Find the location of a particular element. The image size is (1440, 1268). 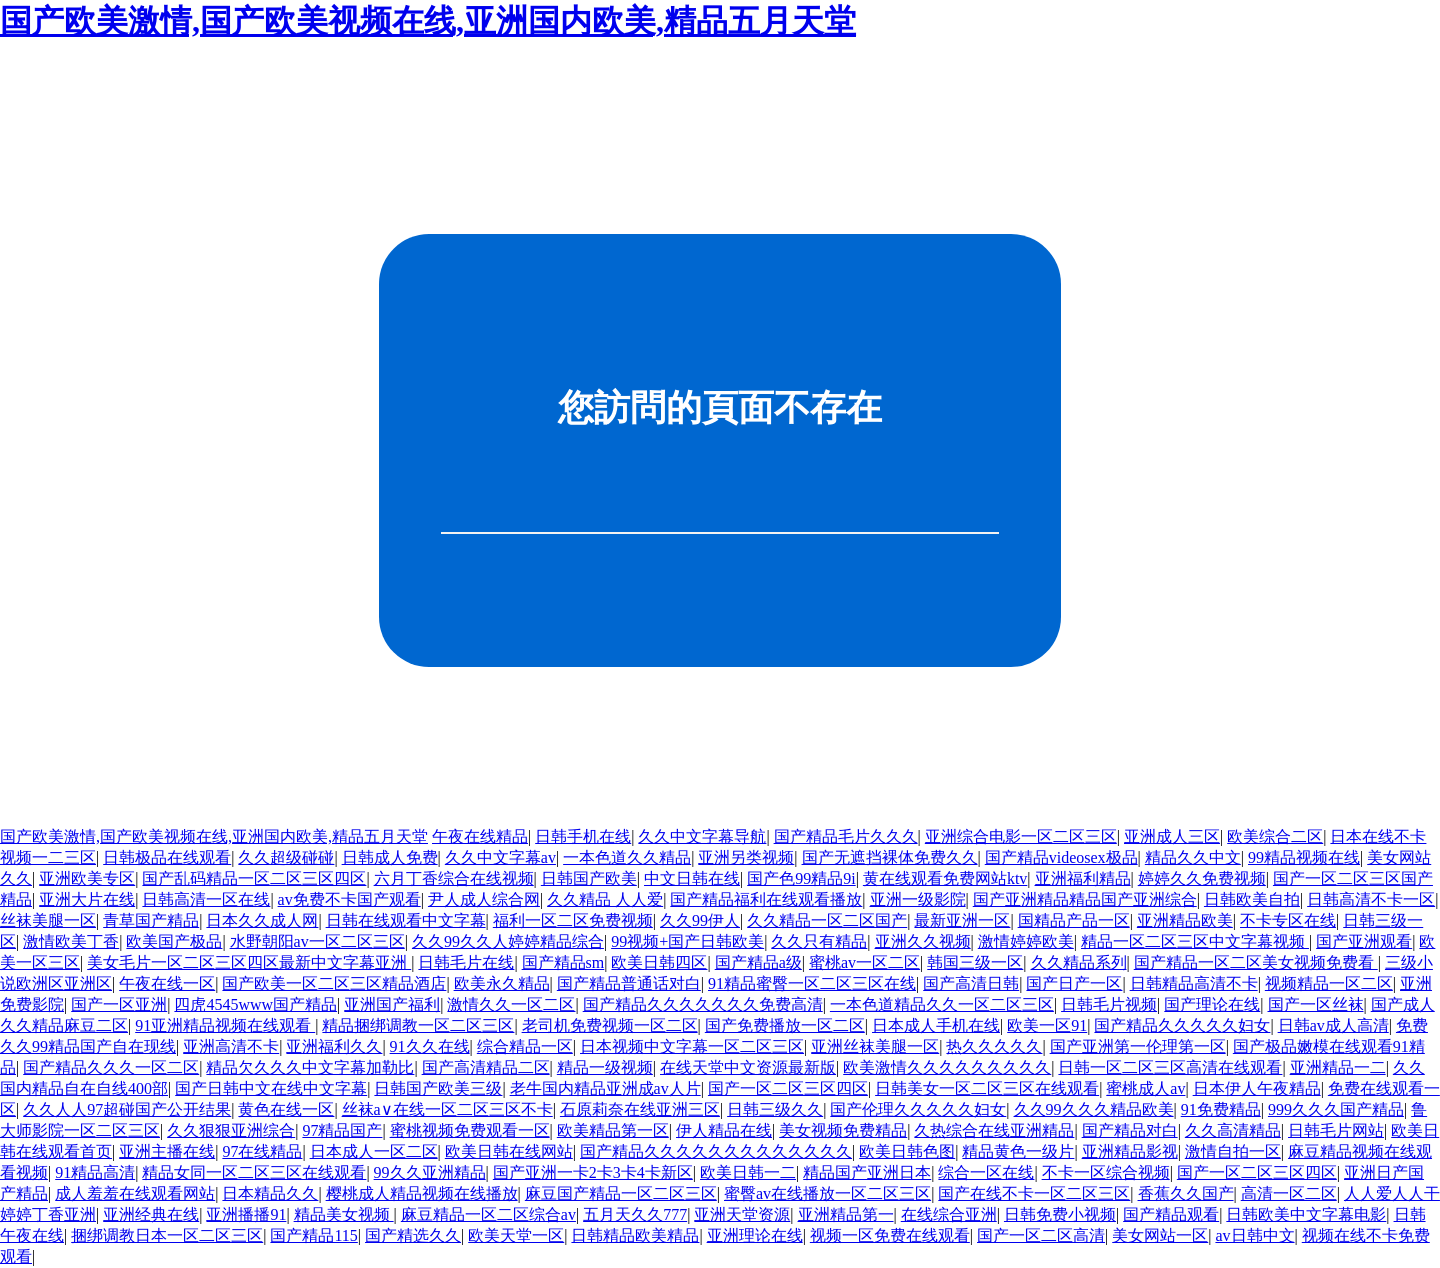

日本伊人午夜精品 is located at coordinates (1257, 1088).